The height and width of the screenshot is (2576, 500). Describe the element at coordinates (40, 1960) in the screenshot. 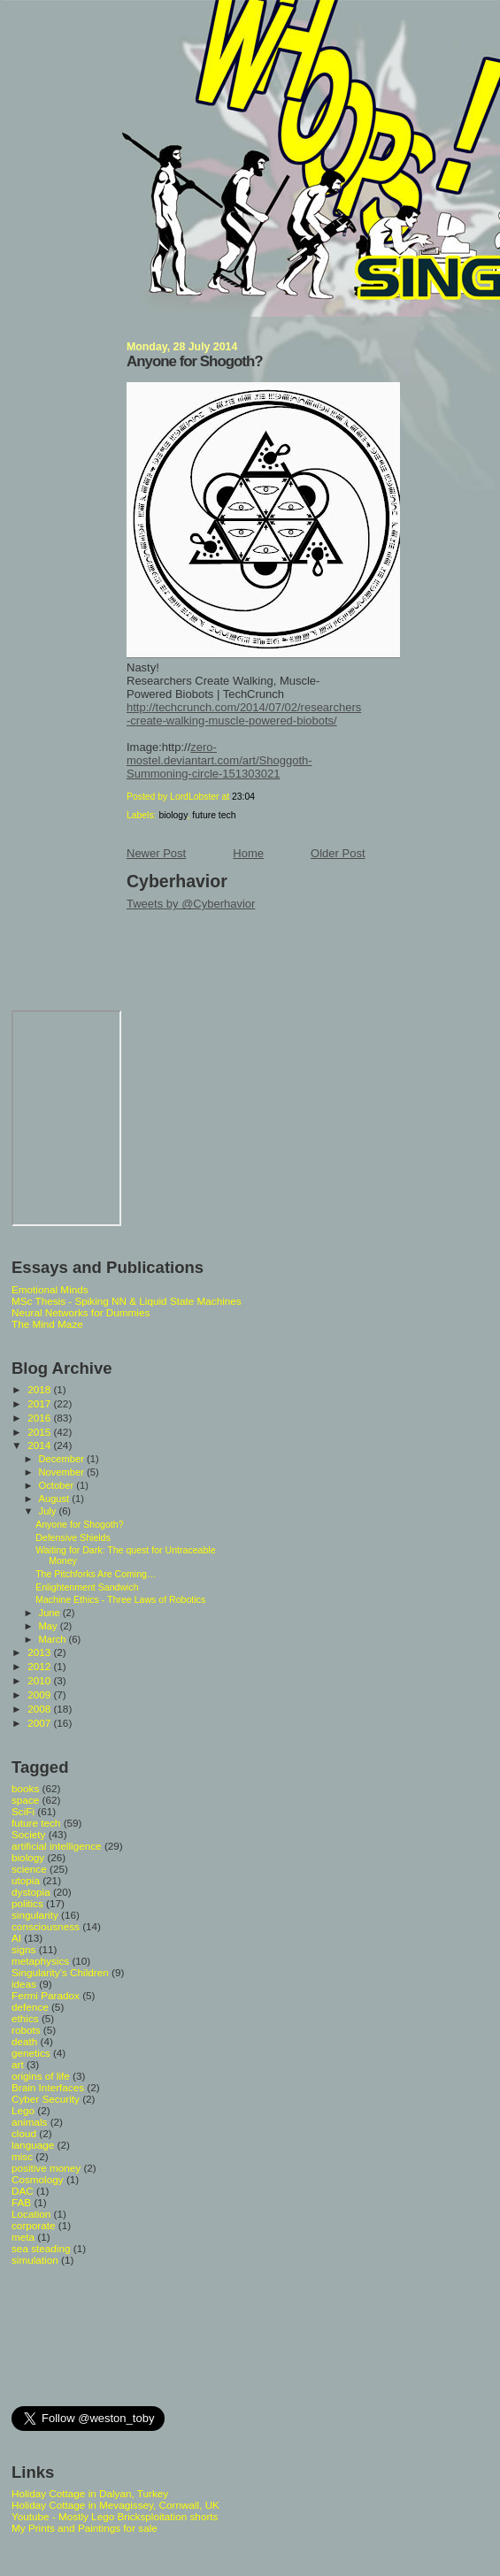

I see `metaphysics` at that location.